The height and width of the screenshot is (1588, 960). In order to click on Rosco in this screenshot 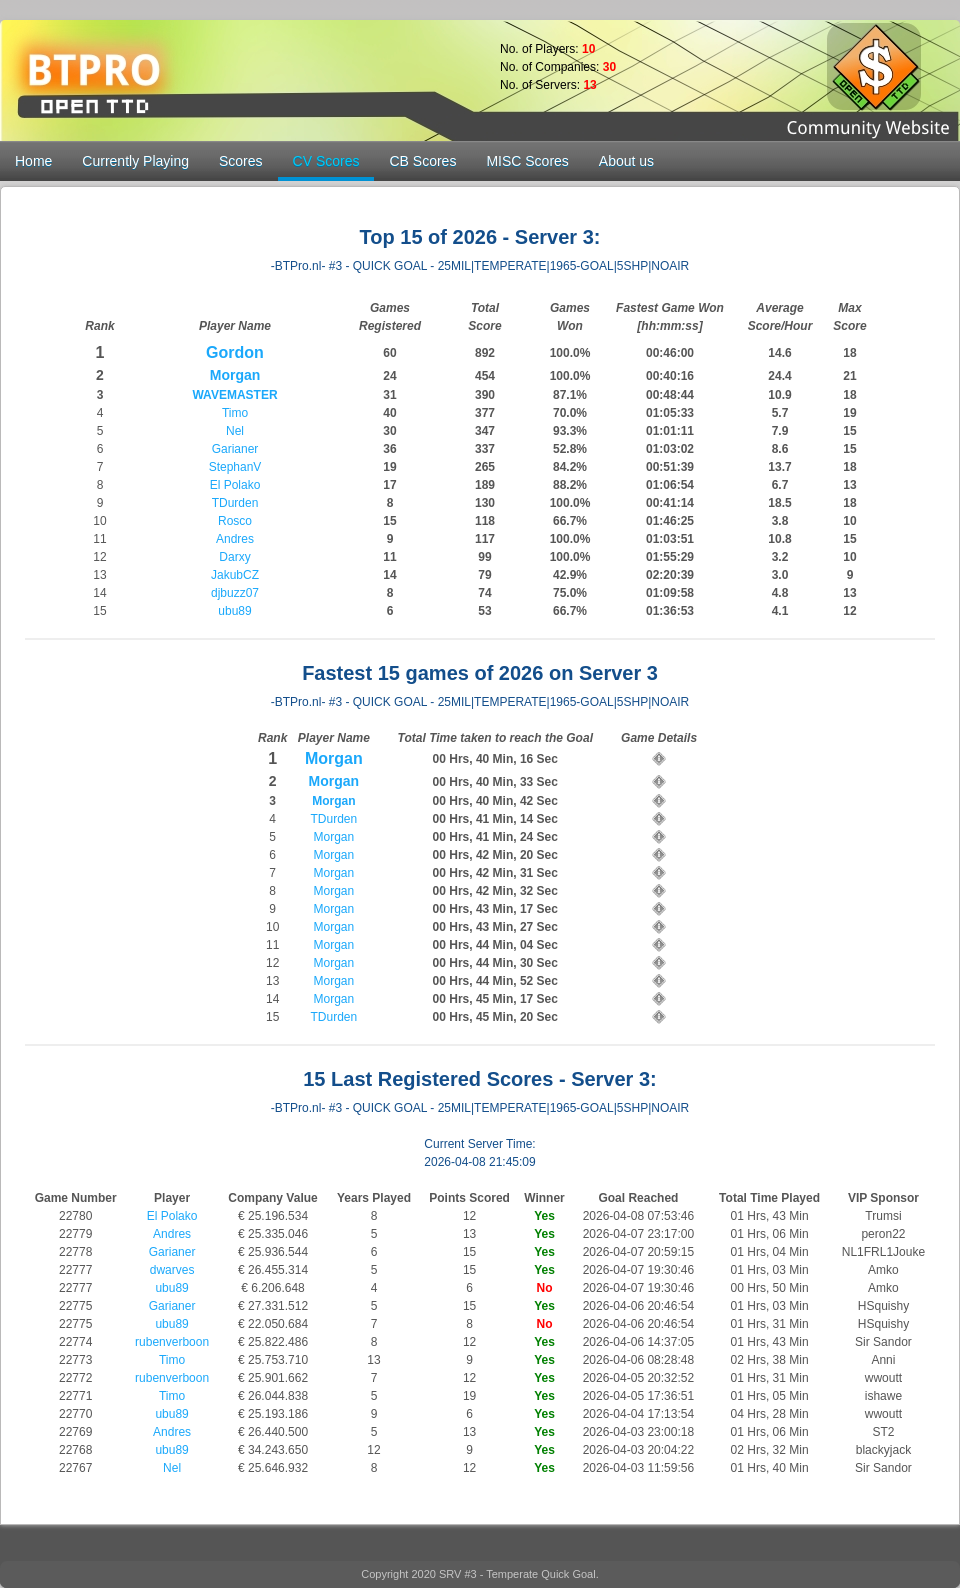, I will do `click(235, 521)`.